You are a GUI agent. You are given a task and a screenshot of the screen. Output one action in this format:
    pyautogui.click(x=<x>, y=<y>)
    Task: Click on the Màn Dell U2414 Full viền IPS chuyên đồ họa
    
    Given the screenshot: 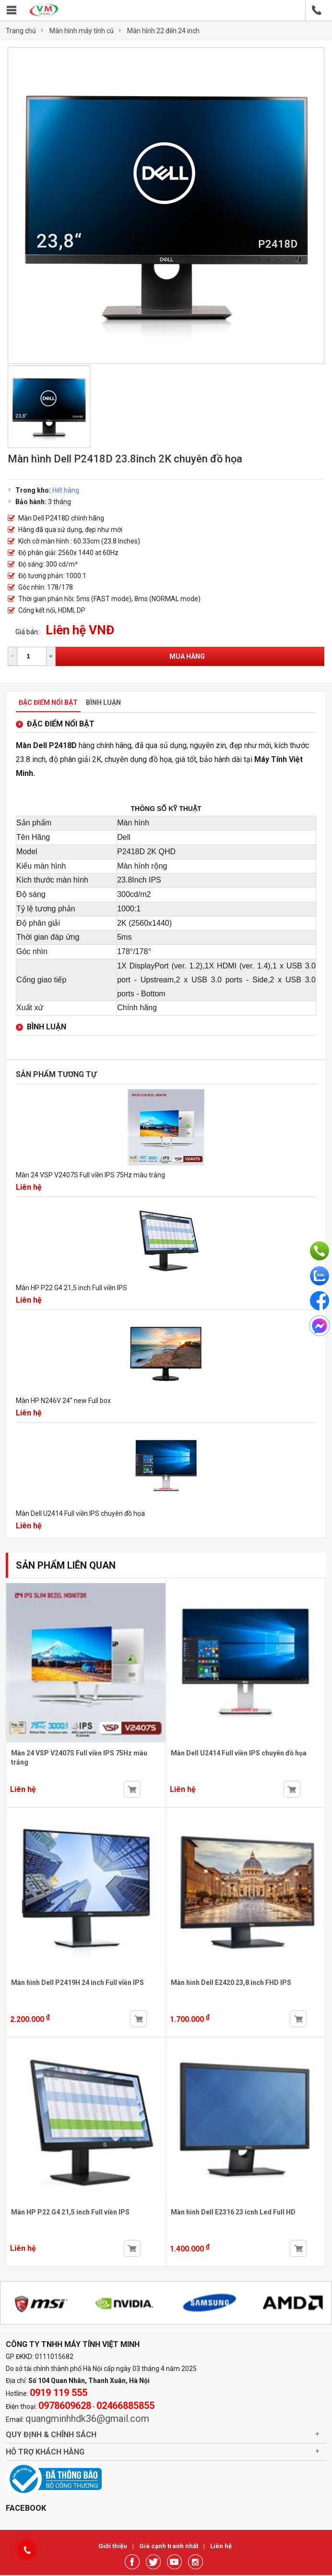 What is the action you would take?
    pyautogui.click(x=80, y=1513)
    